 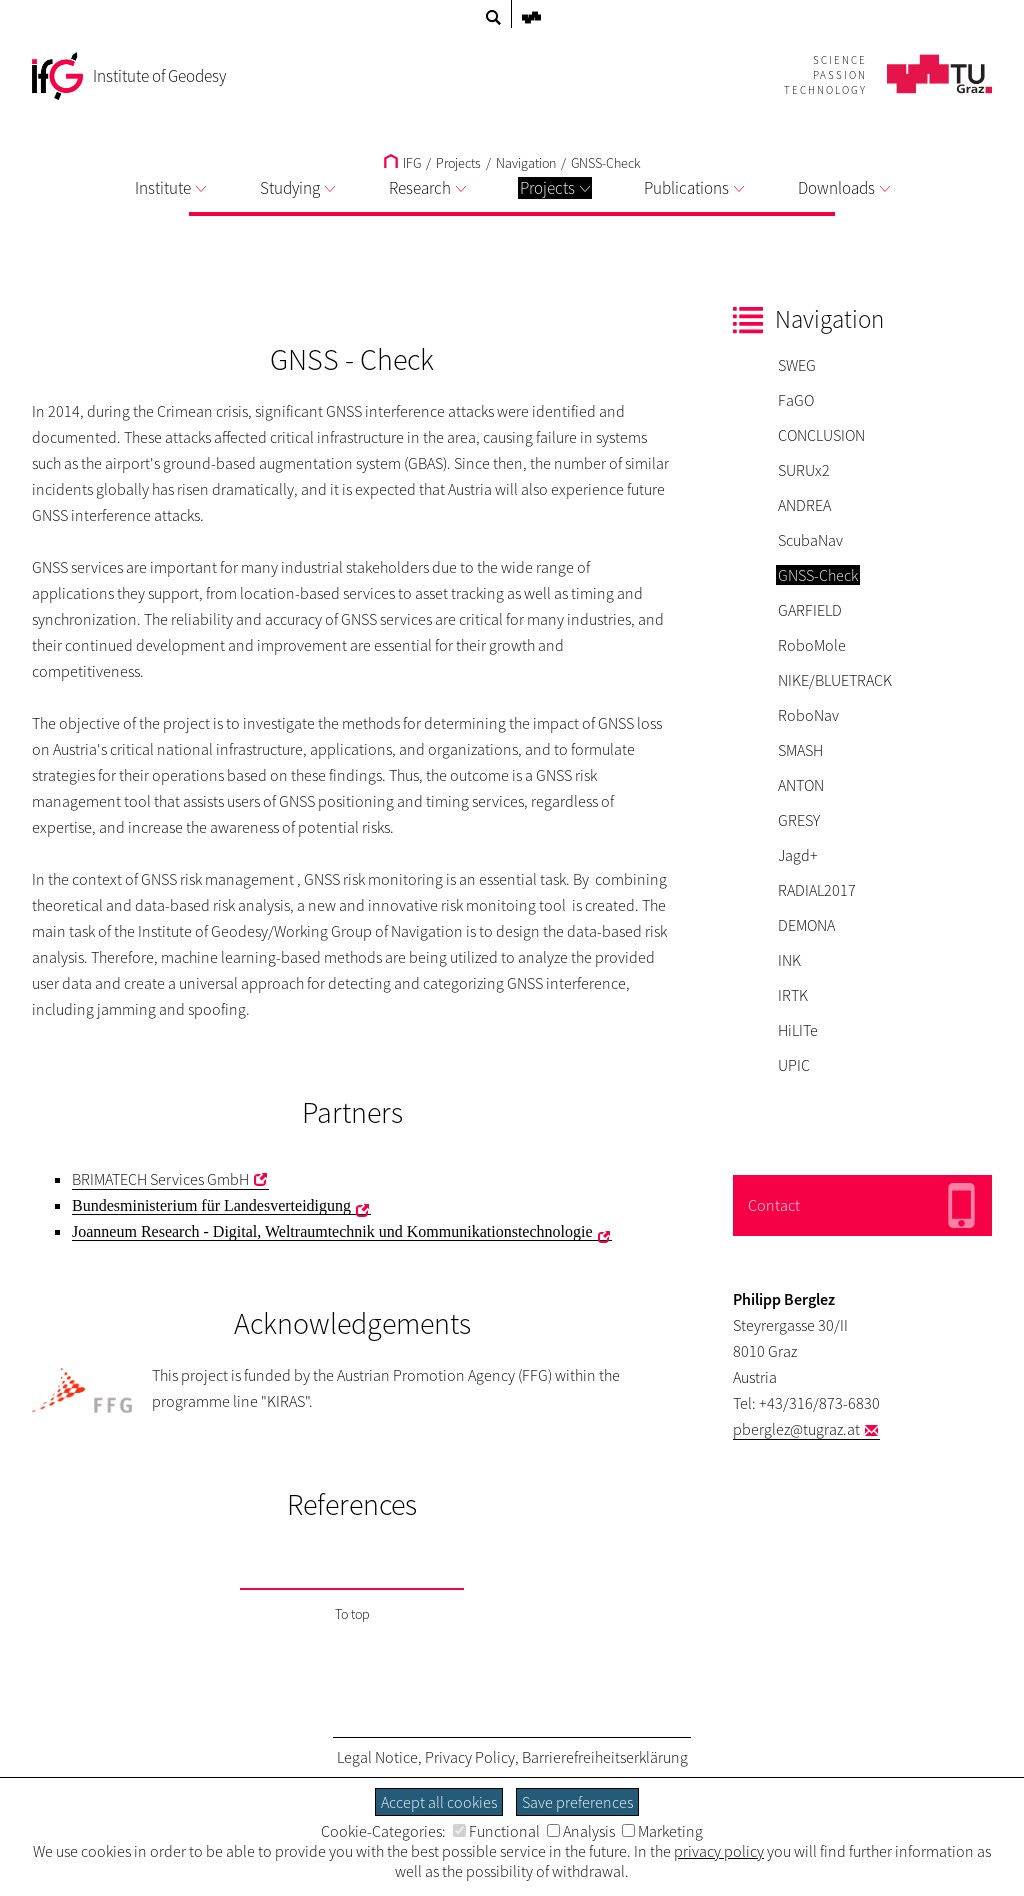 I want to click on Navigation, so click(x=526, y=163).